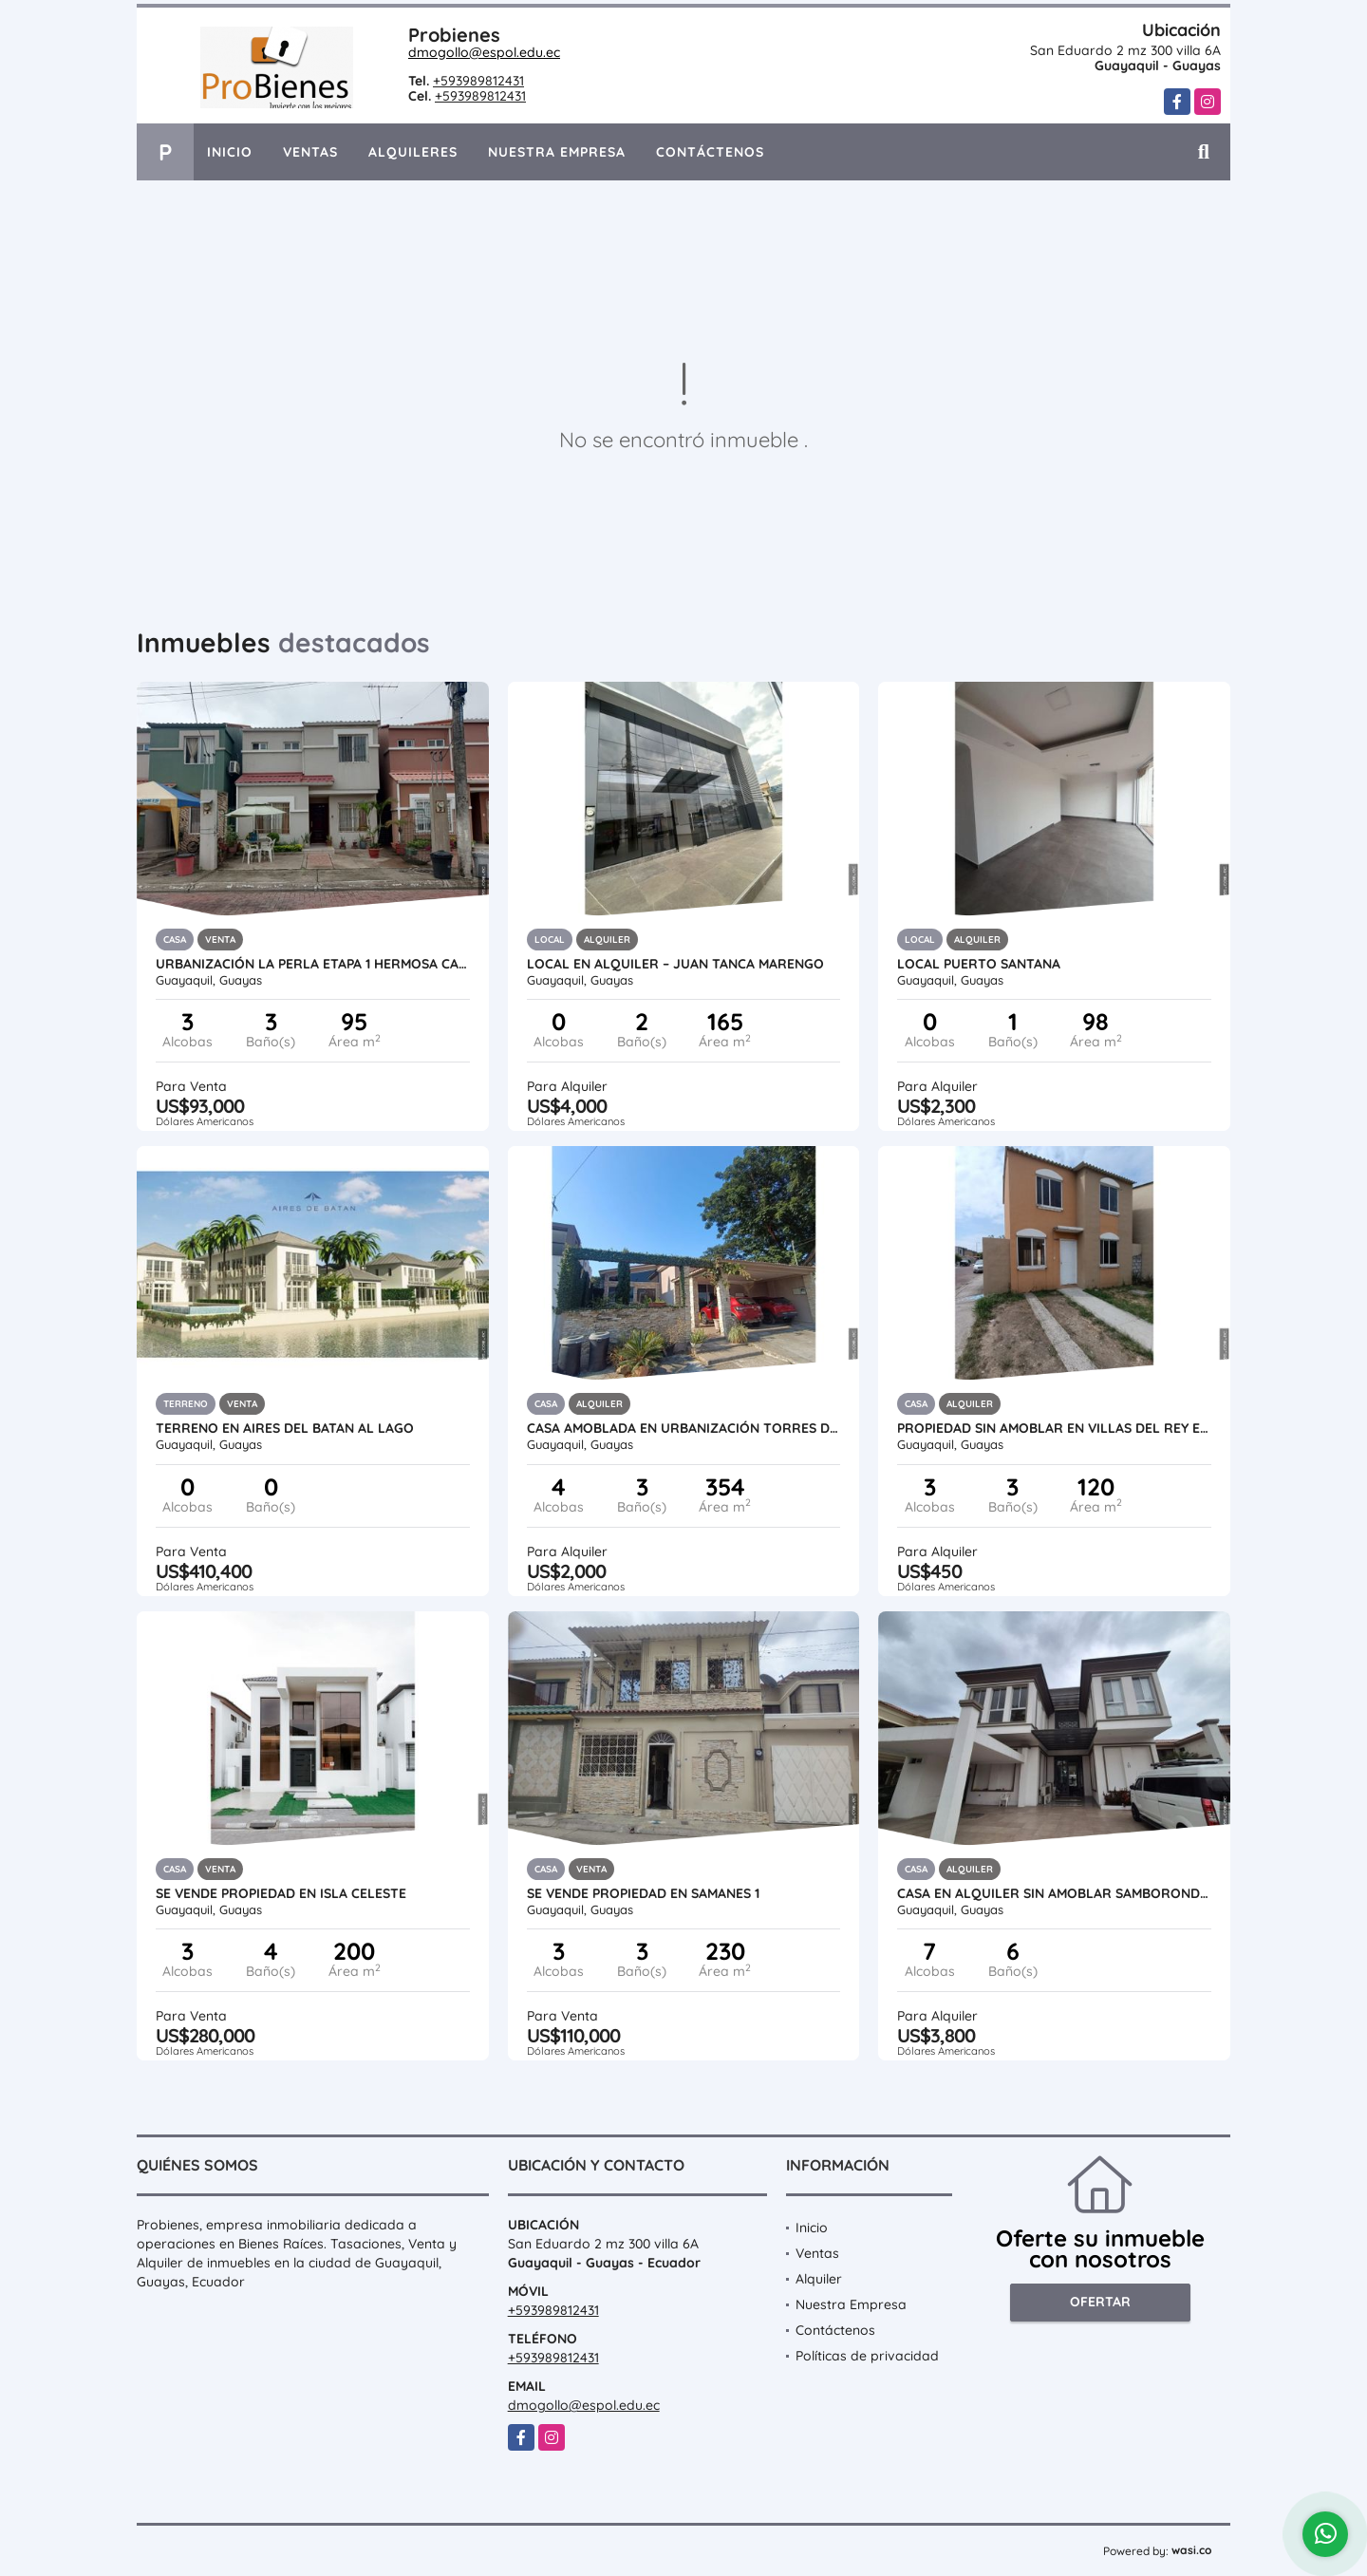  I want to click on Alquileres, so click(413, 151).